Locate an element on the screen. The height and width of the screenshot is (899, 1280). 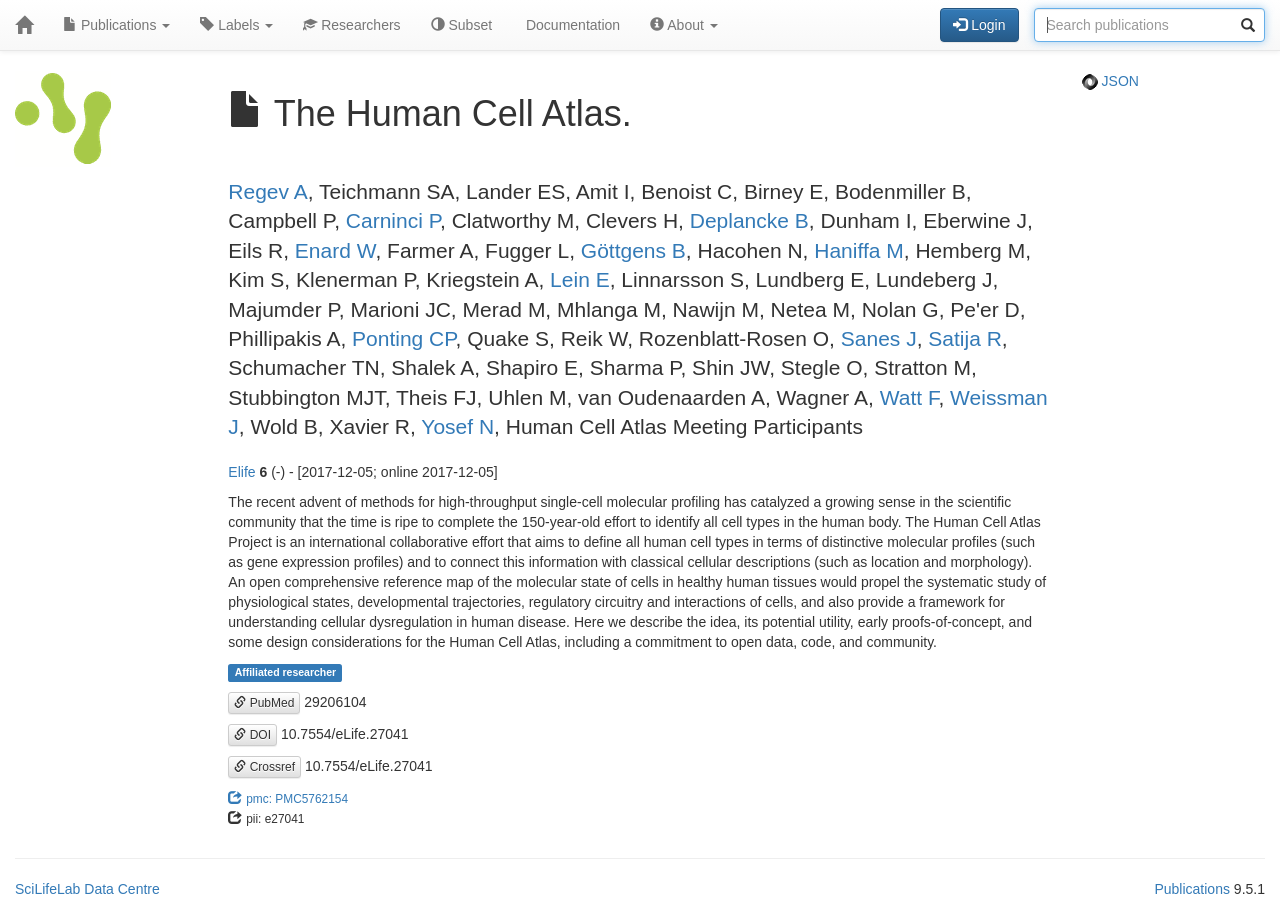
Subset is located at coordinates (461, 25).